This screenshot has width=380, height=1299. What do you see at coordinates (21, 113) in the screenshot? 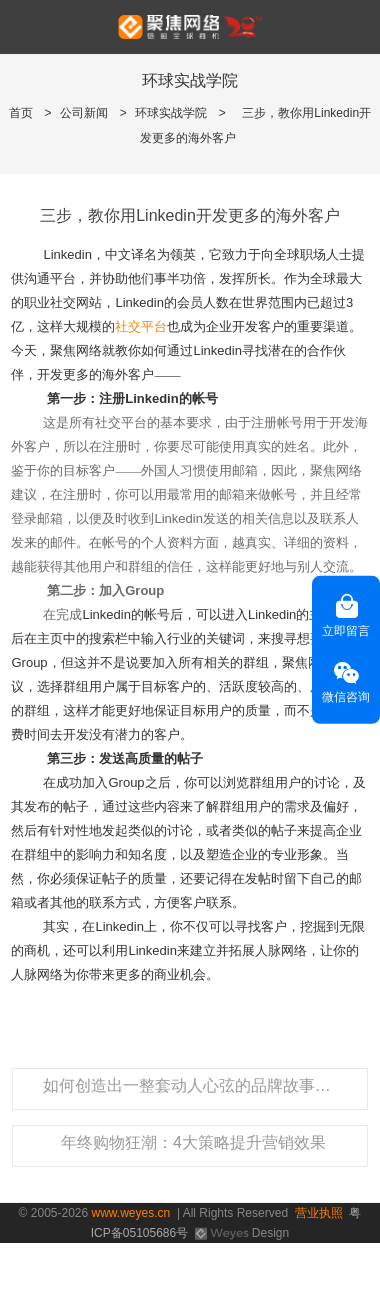
I see `首页` at bounding box center [21, 113].